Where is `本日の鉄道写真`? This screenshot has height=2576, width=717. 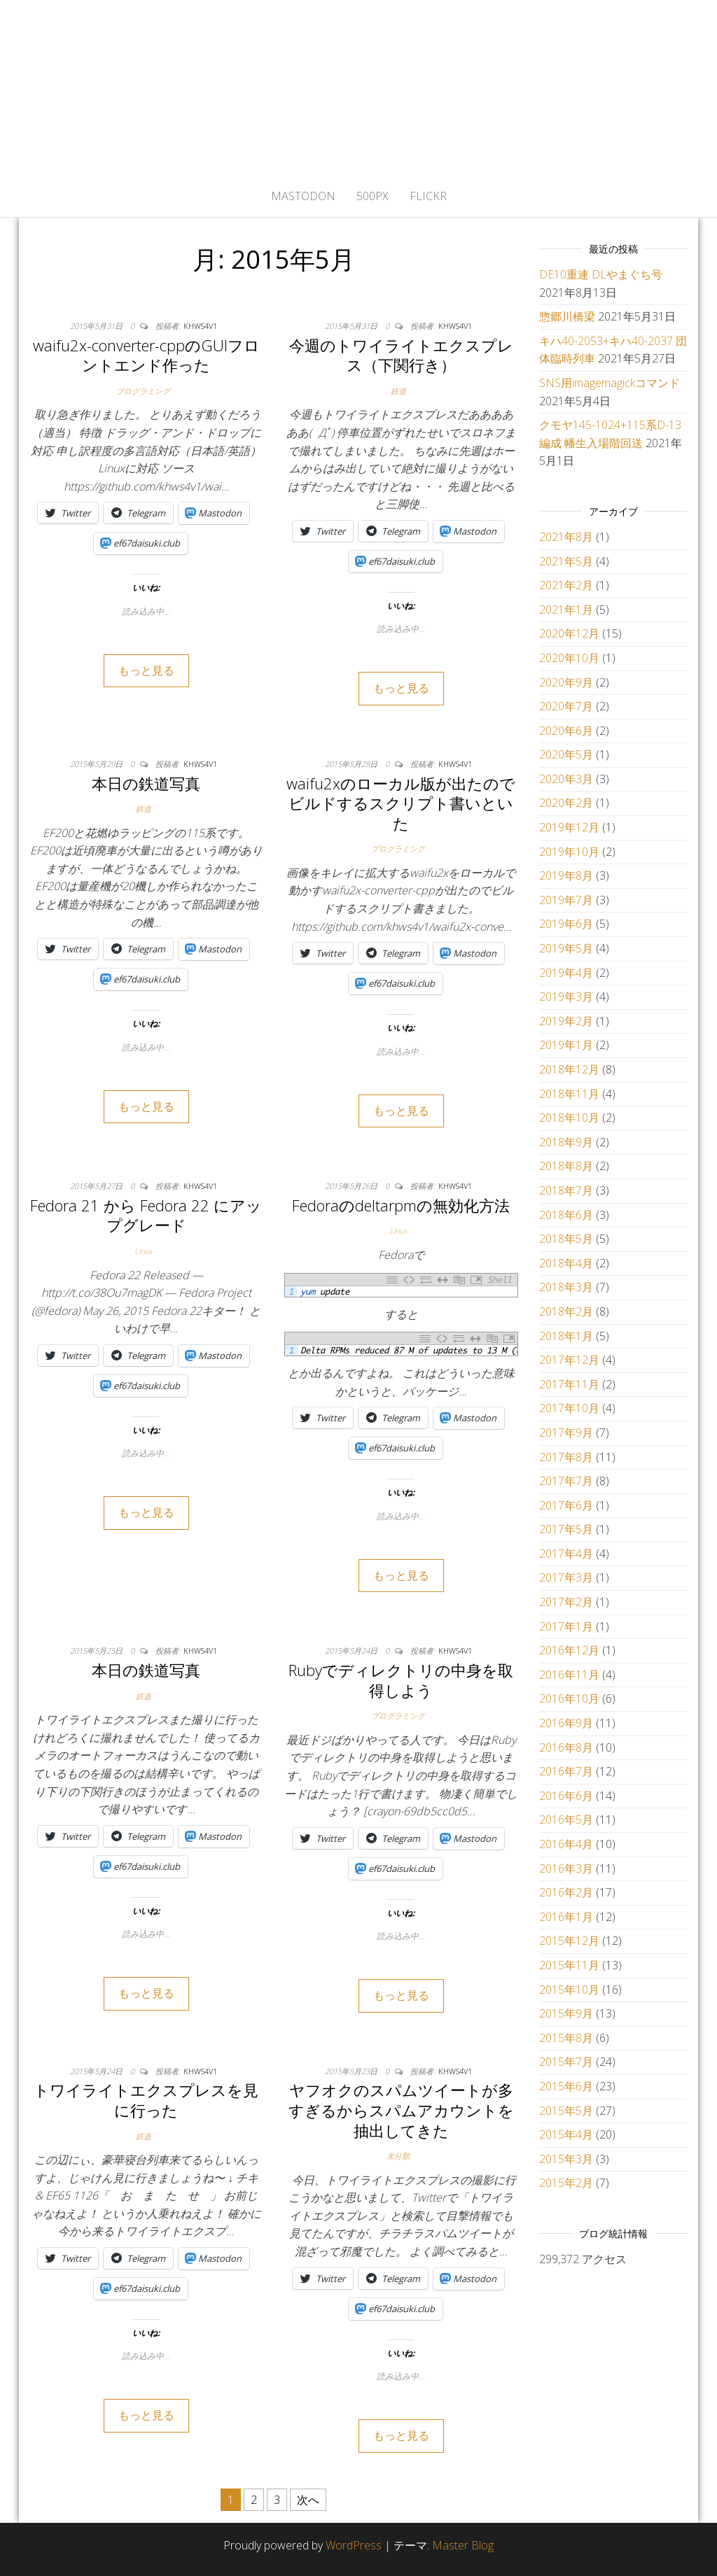
本日の鉄道写真 is located at coordinates (146, 783).